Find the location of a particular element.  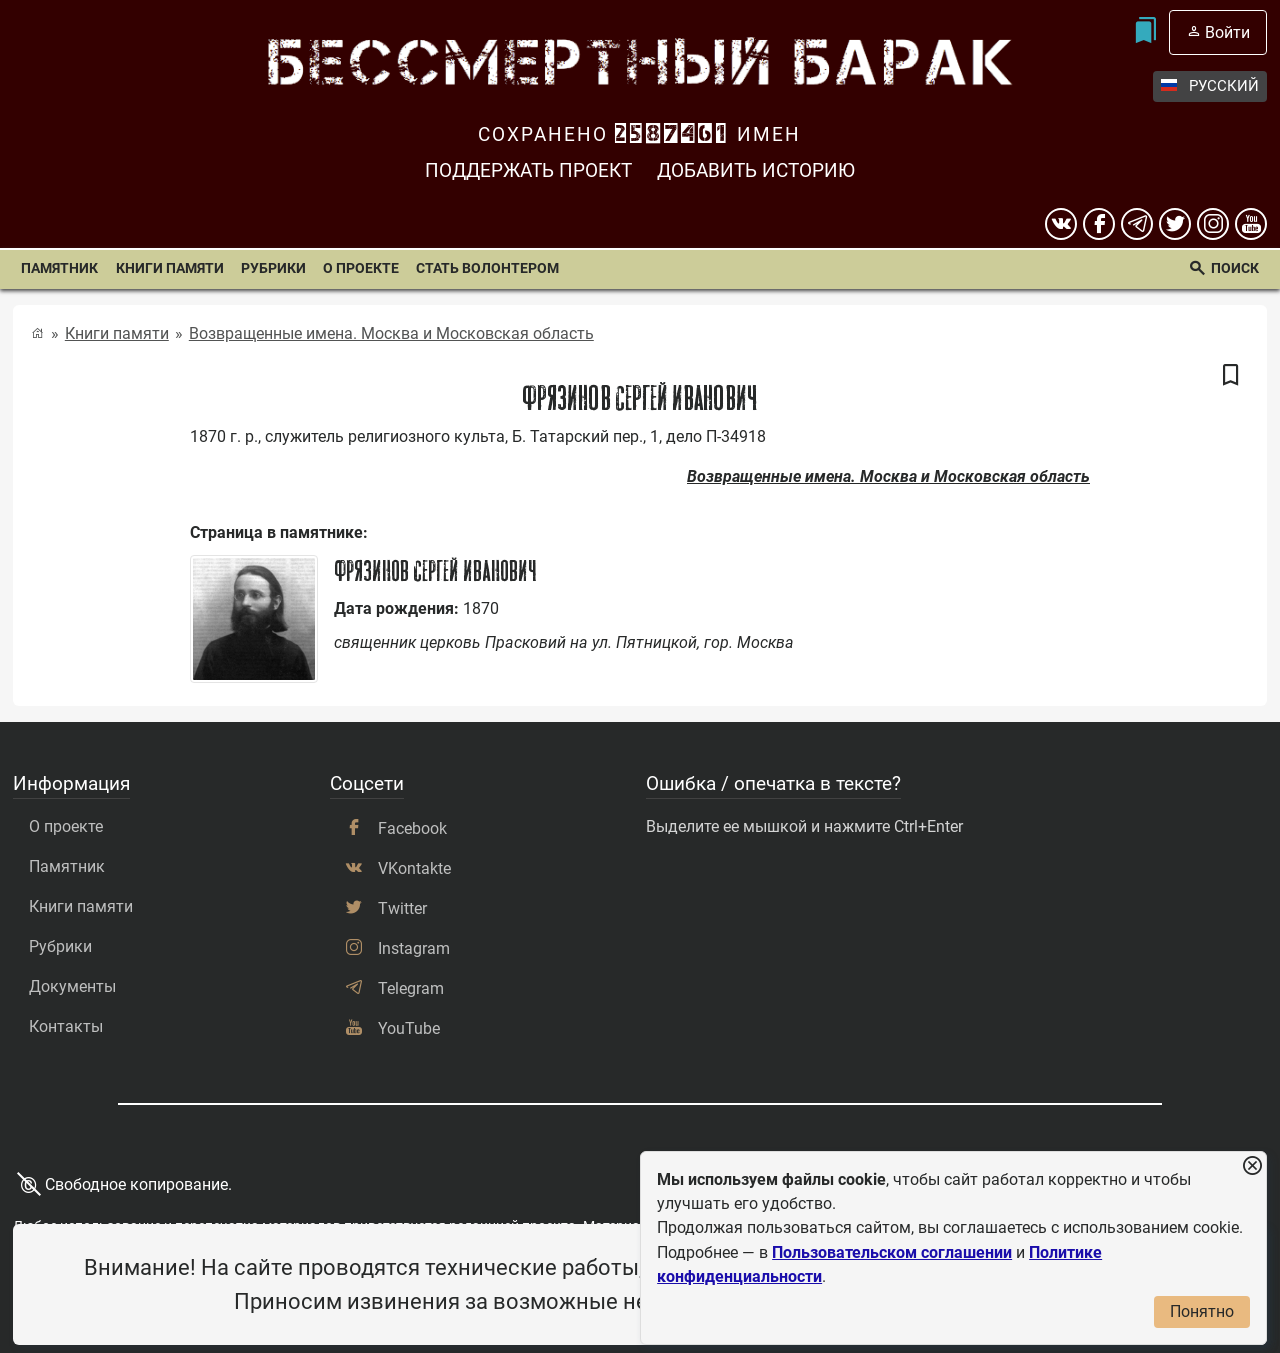

Документы is located at coordinates (72, 986).